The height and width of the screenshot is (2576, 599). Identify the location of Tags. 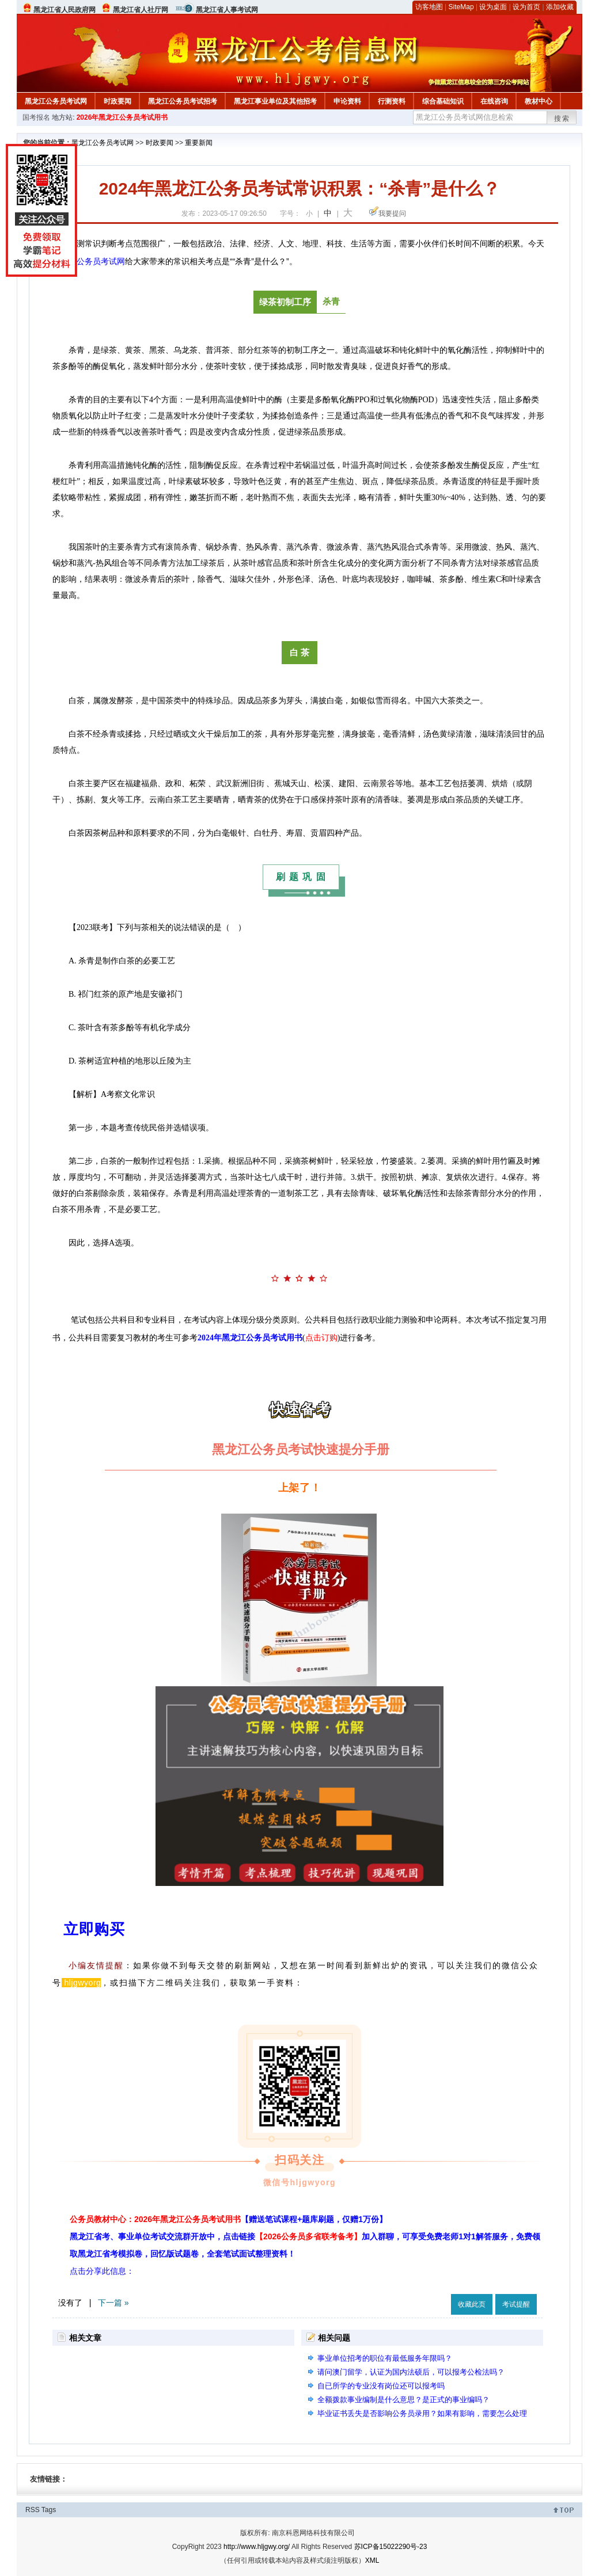
(48, 2510).